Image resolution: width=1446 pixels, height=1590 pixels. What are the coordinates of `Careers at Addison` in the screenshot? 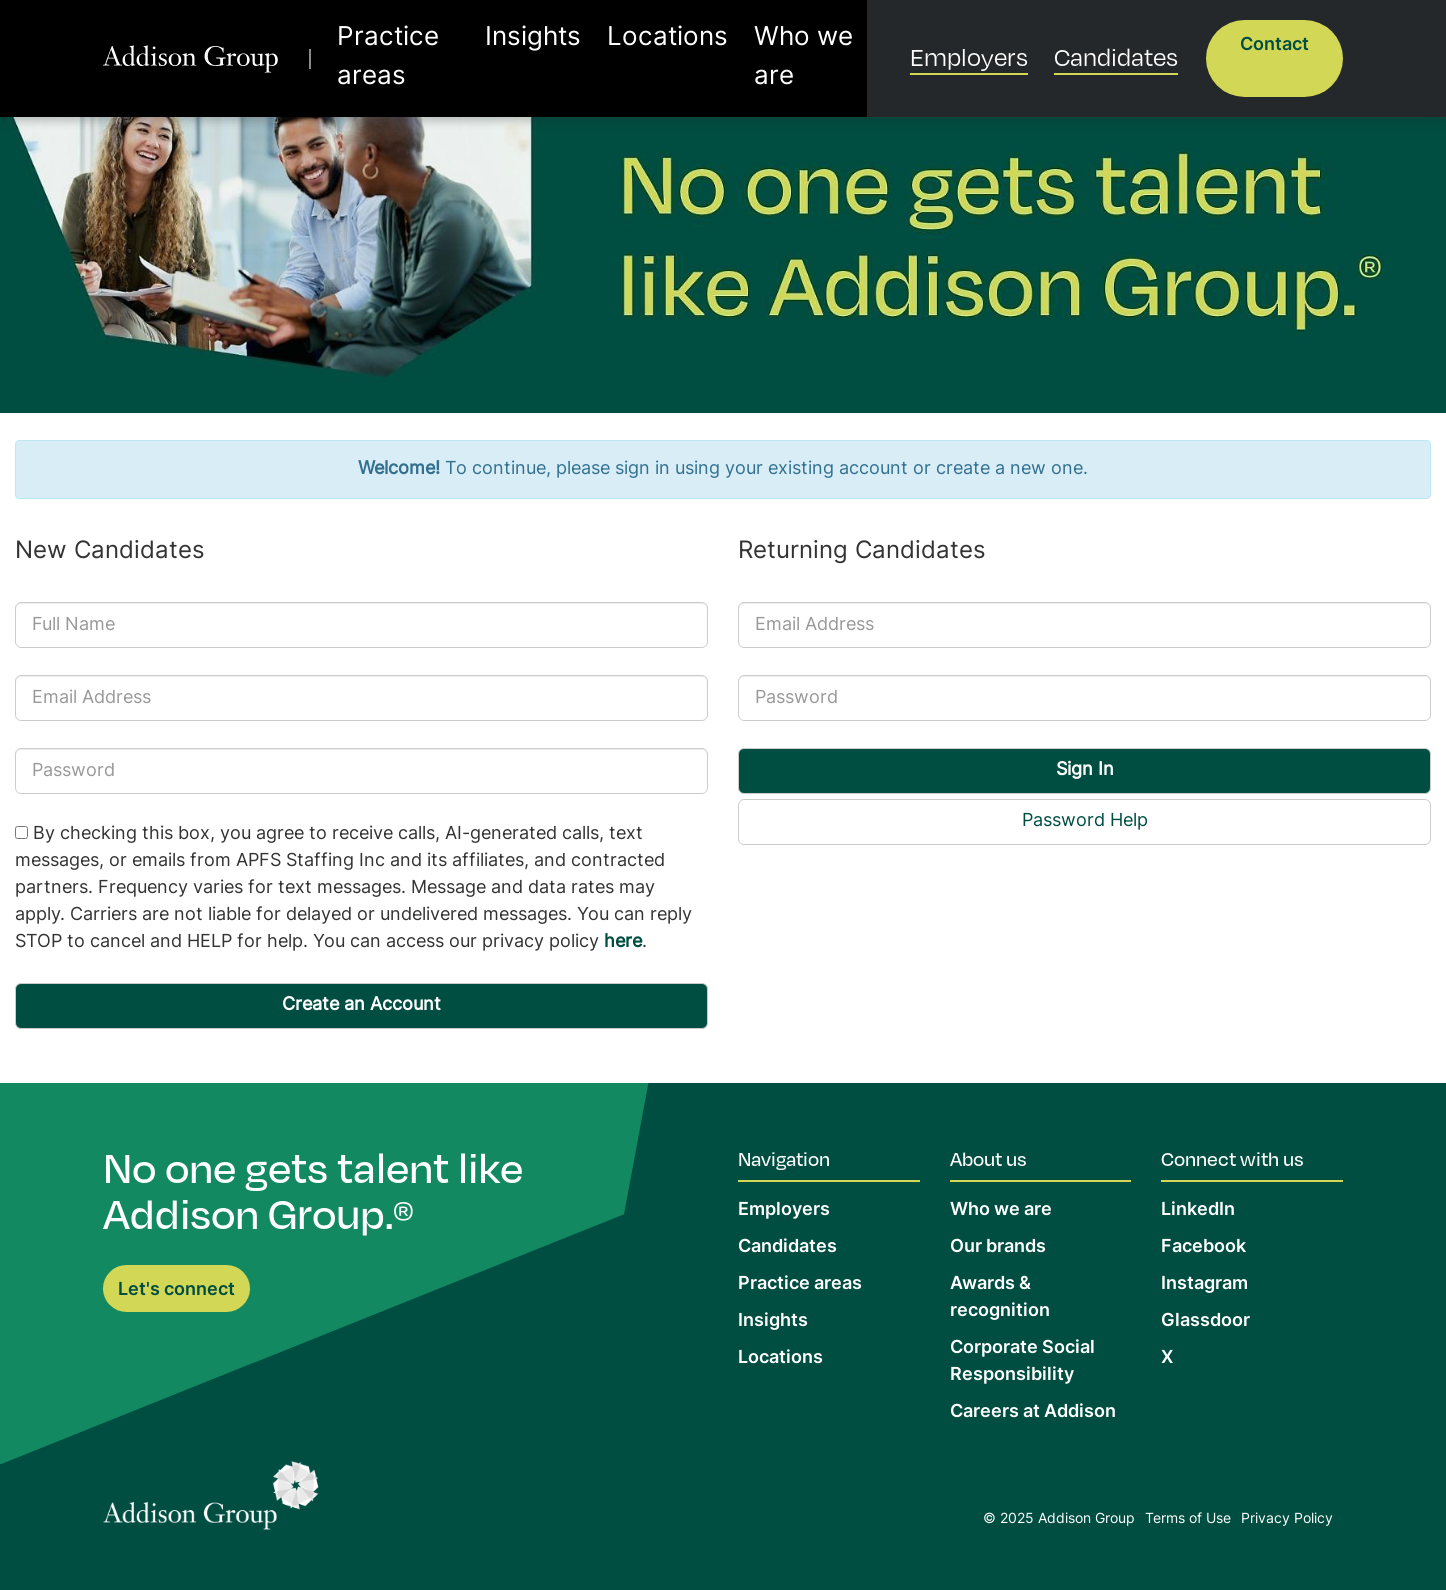 It's located at (1033, 1412).